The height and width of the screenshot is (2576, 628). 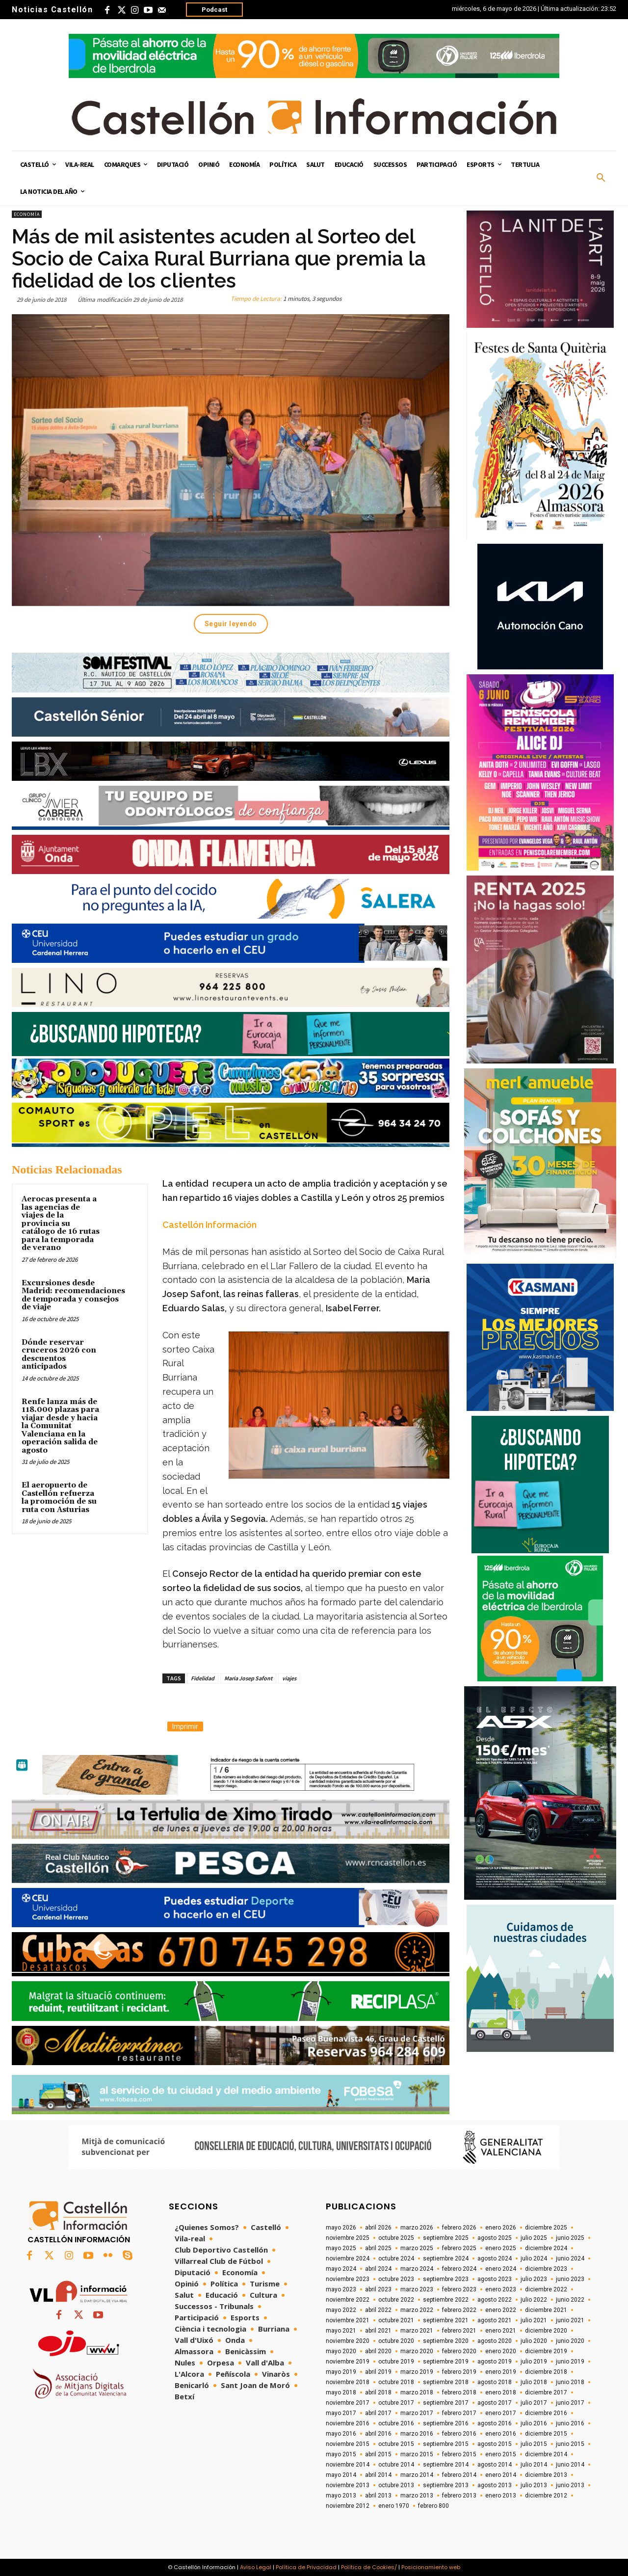 What do you see at coordinates (347, 2258) in the screenshot?
I see `noviembre 2024` at bounding box center [347, 2258].